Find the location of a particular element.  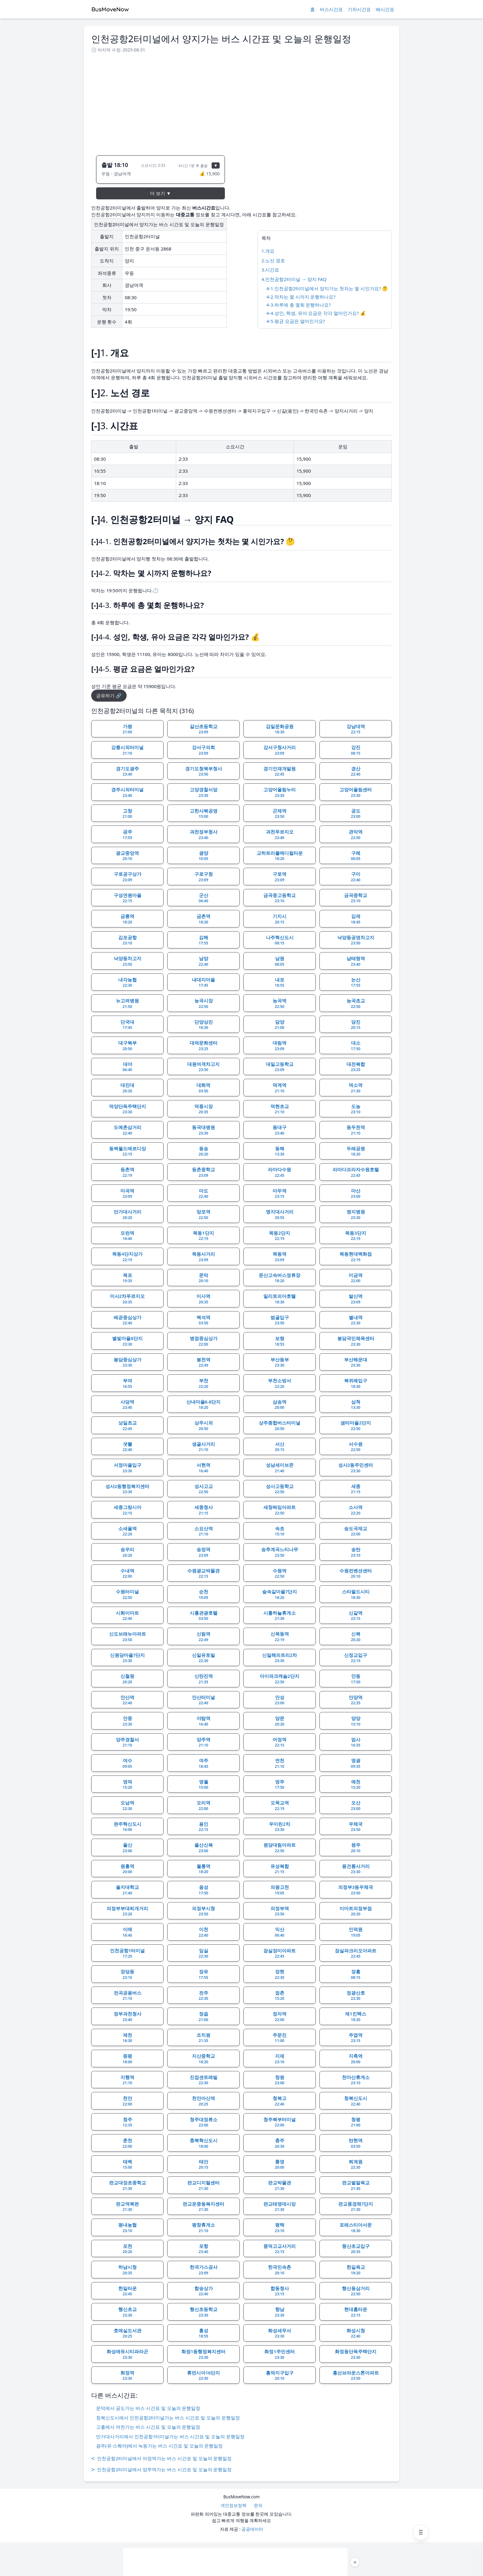

광양 is located at coordinates (203, 856).